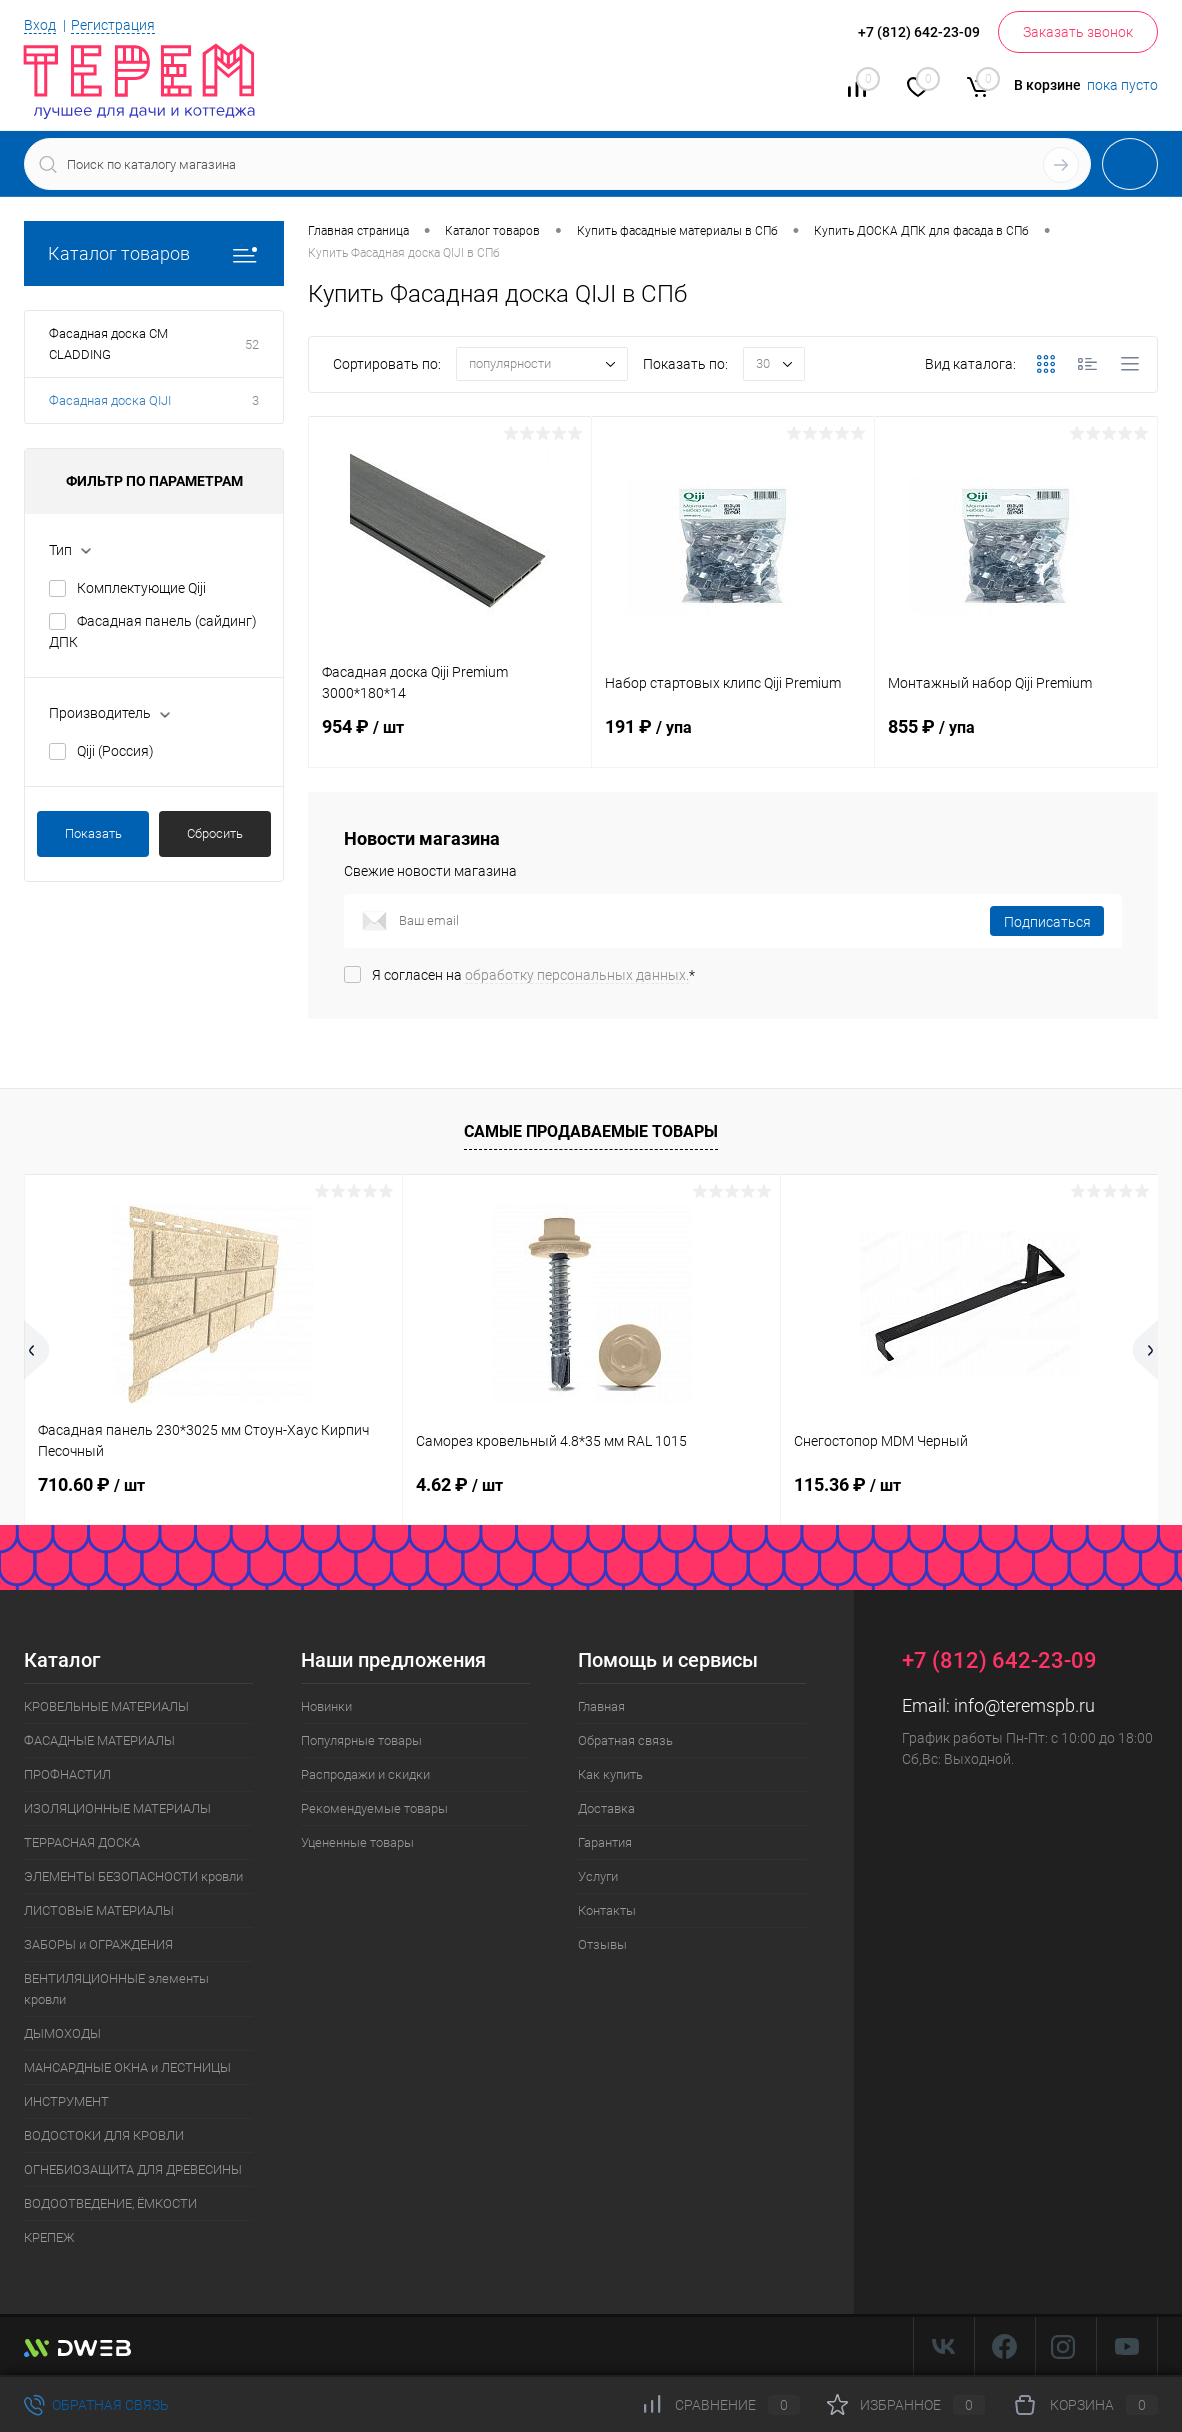 The height and width of the screenshot is (2432, 1182). What do you see at coordinates (357, 1842) in the screenshot?
I see `Уцененные товары` at bounding box center [357, 1842].